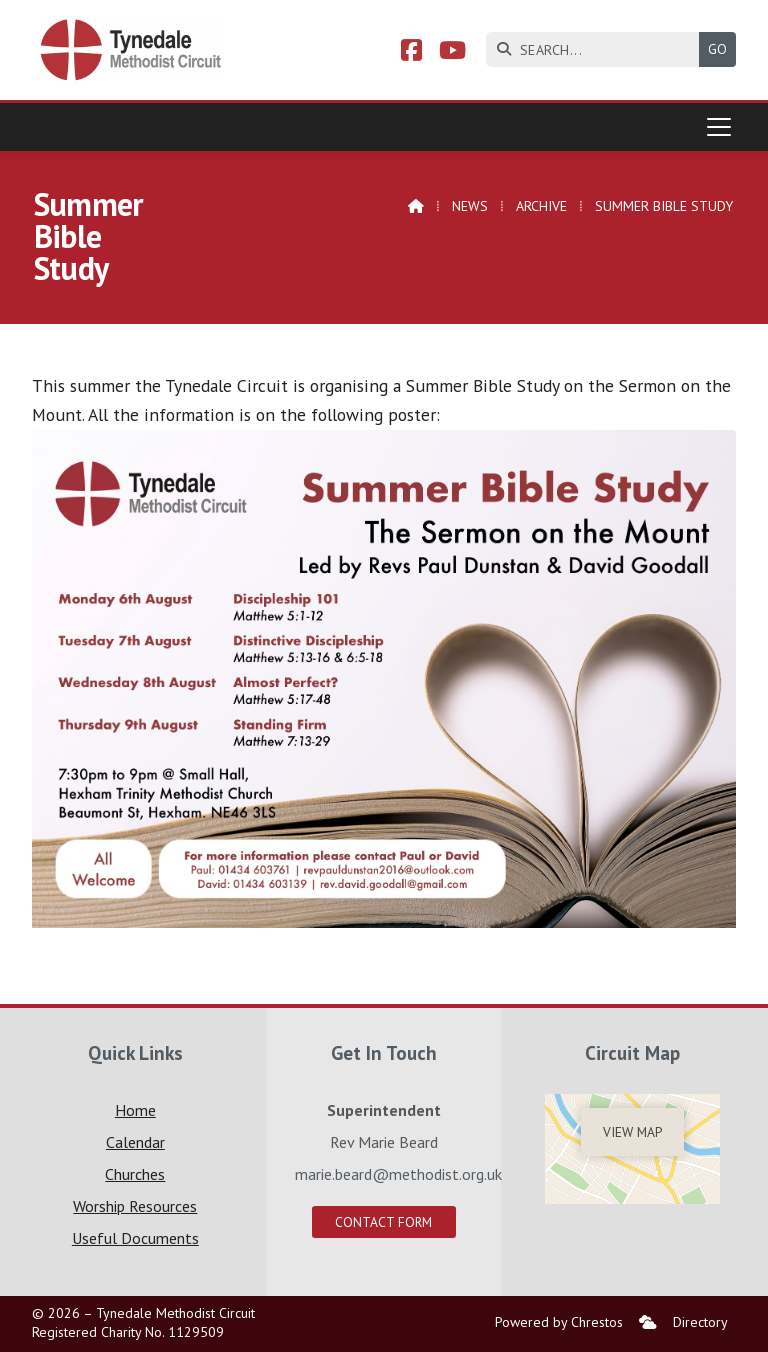 Image resolution: width=768 pixels, height=1352 pixels. I want to click on marie.beard@methodist.org.uk, so click(398, 1174).